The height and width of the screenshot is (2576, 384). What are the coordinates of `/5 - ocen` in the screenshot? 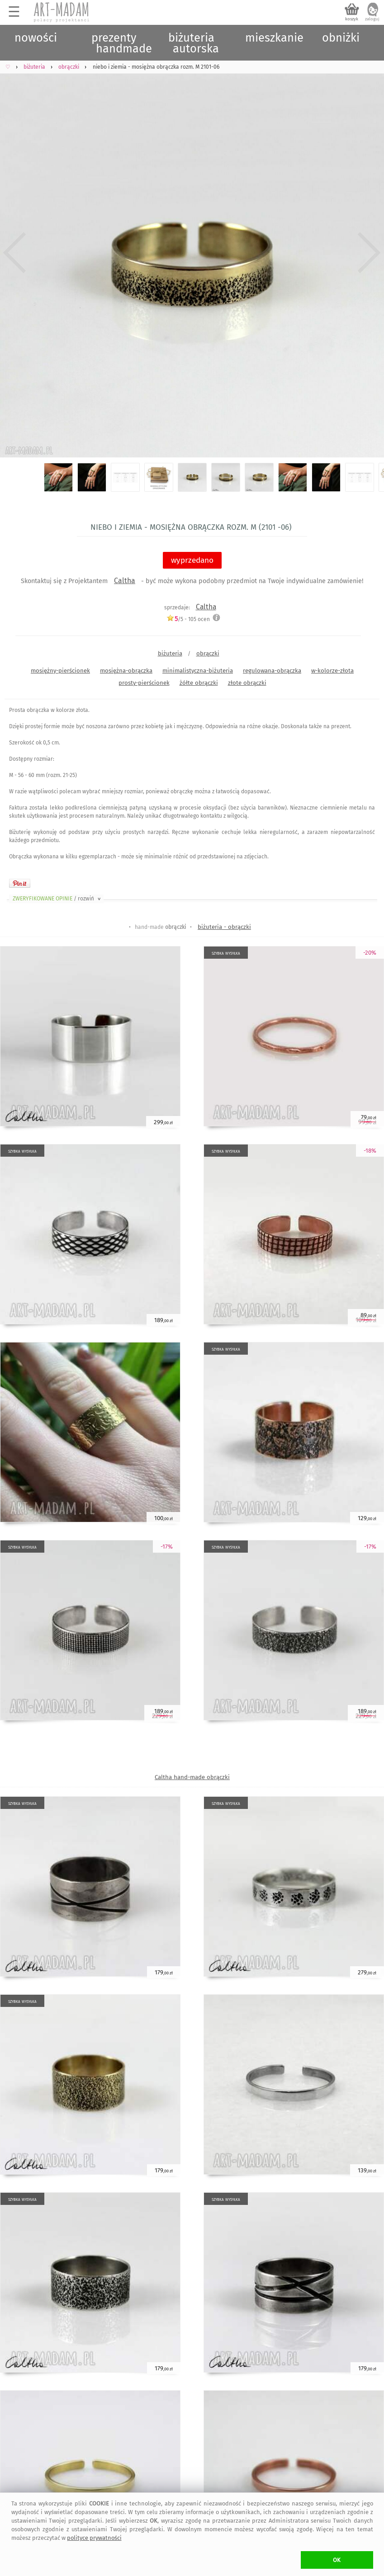 It's located at (188, 619).